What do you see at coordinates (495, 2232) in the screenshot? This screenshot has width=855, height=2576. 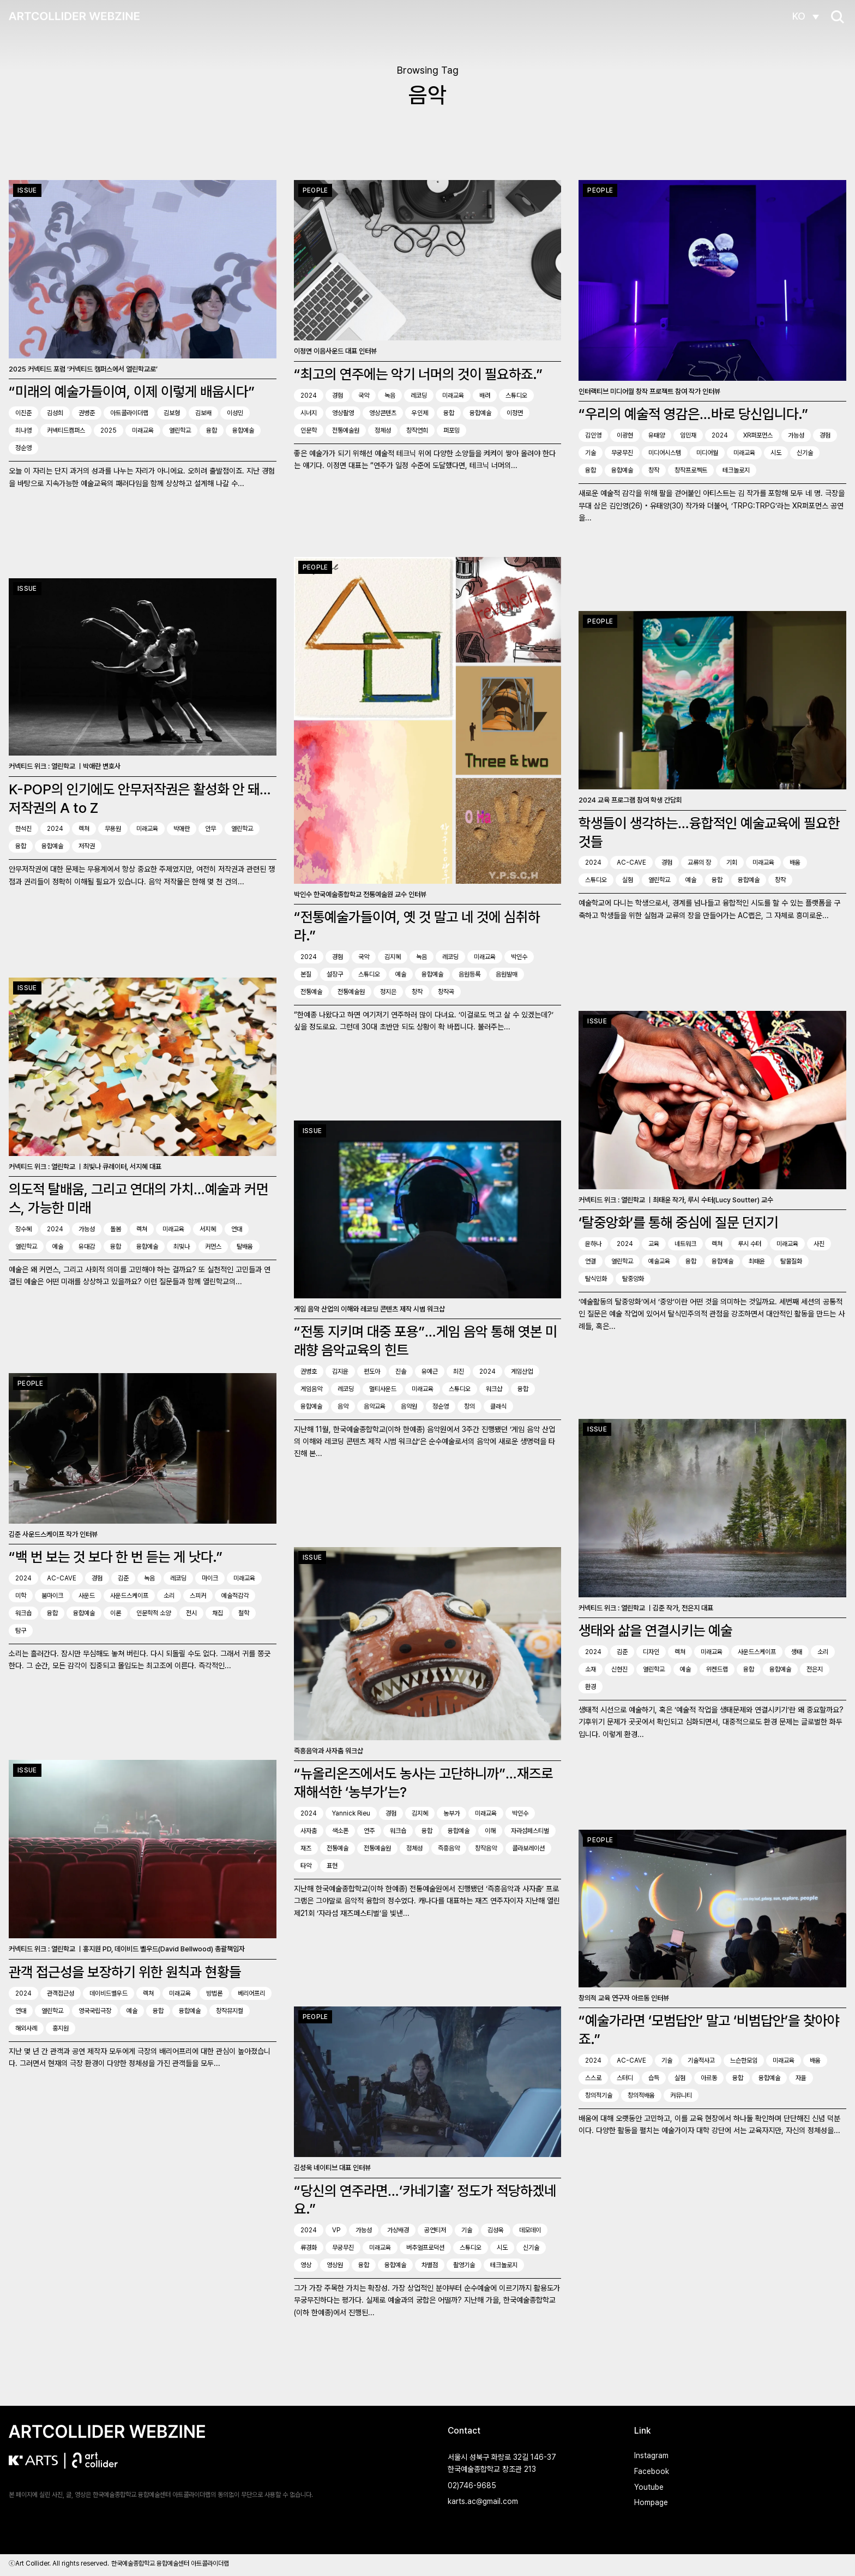 I see `김성욱` at bounding box center [495, 2232].